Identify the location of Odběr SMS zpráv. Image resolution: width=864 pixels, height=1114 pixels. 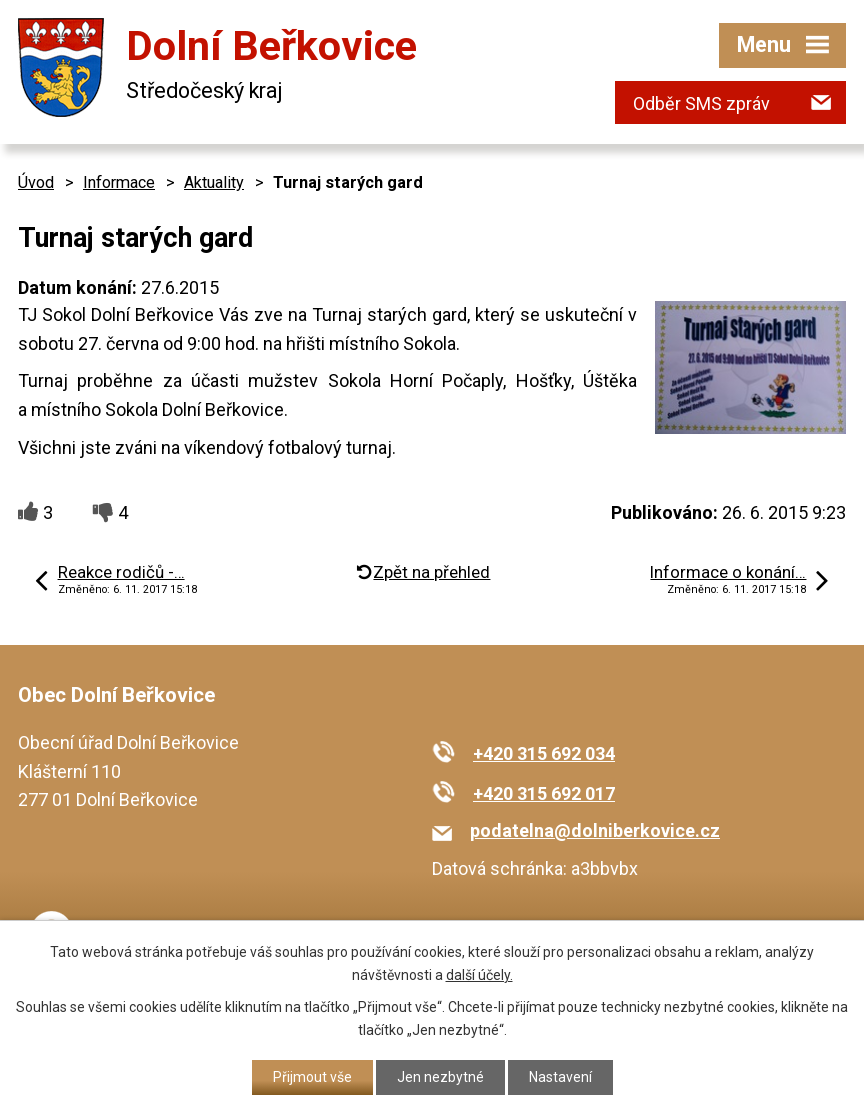
(701, 103).